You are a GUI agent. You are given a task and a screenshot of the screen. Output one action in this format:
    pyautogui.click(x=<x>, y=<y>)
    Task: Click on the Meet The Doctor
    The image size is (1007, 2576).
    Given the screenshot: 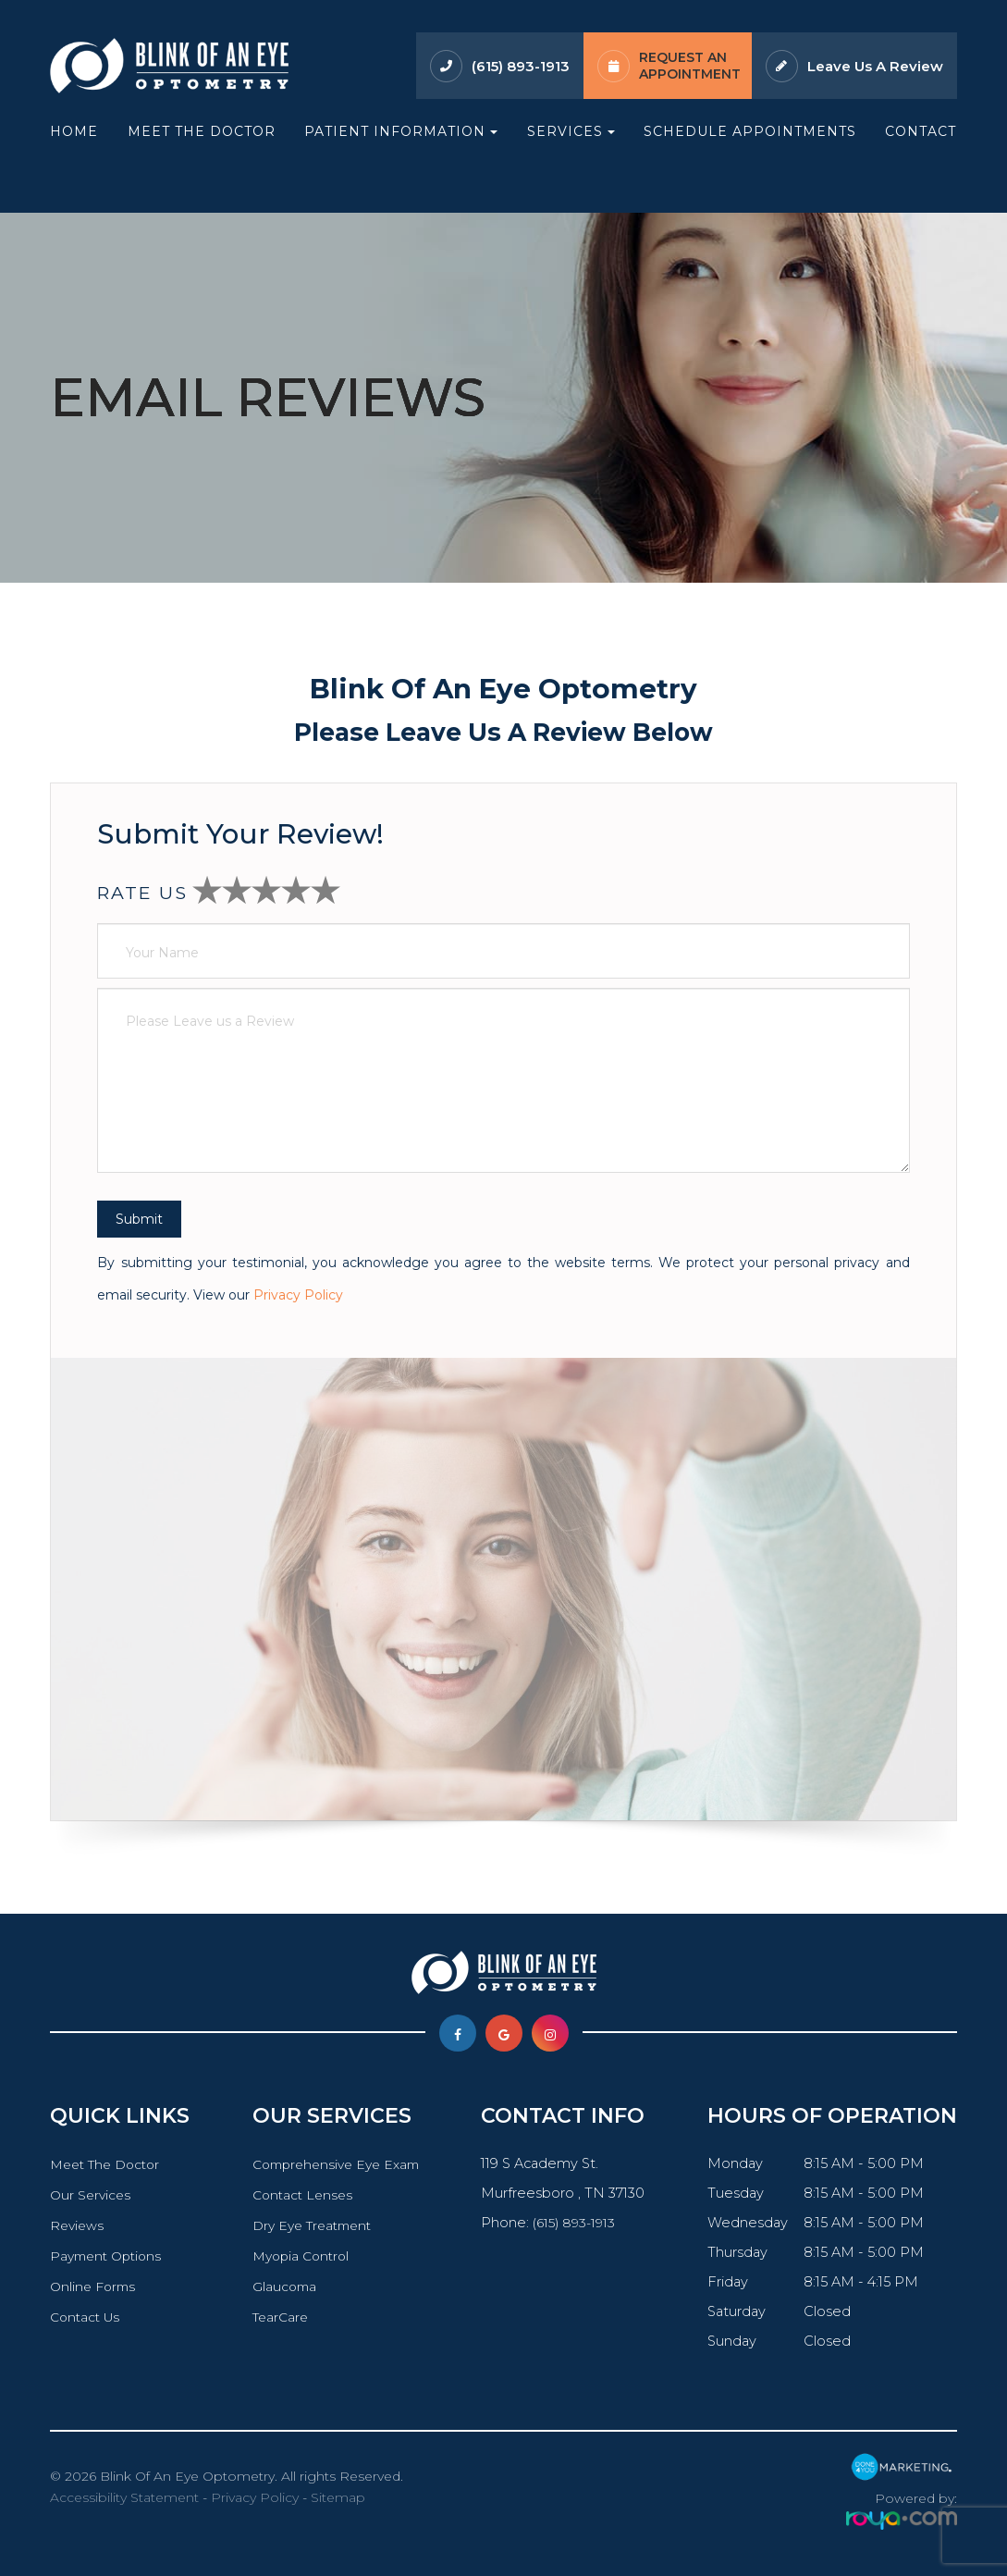 What is the action you would take?
    pyautogui.click(x=202, y=131)
    